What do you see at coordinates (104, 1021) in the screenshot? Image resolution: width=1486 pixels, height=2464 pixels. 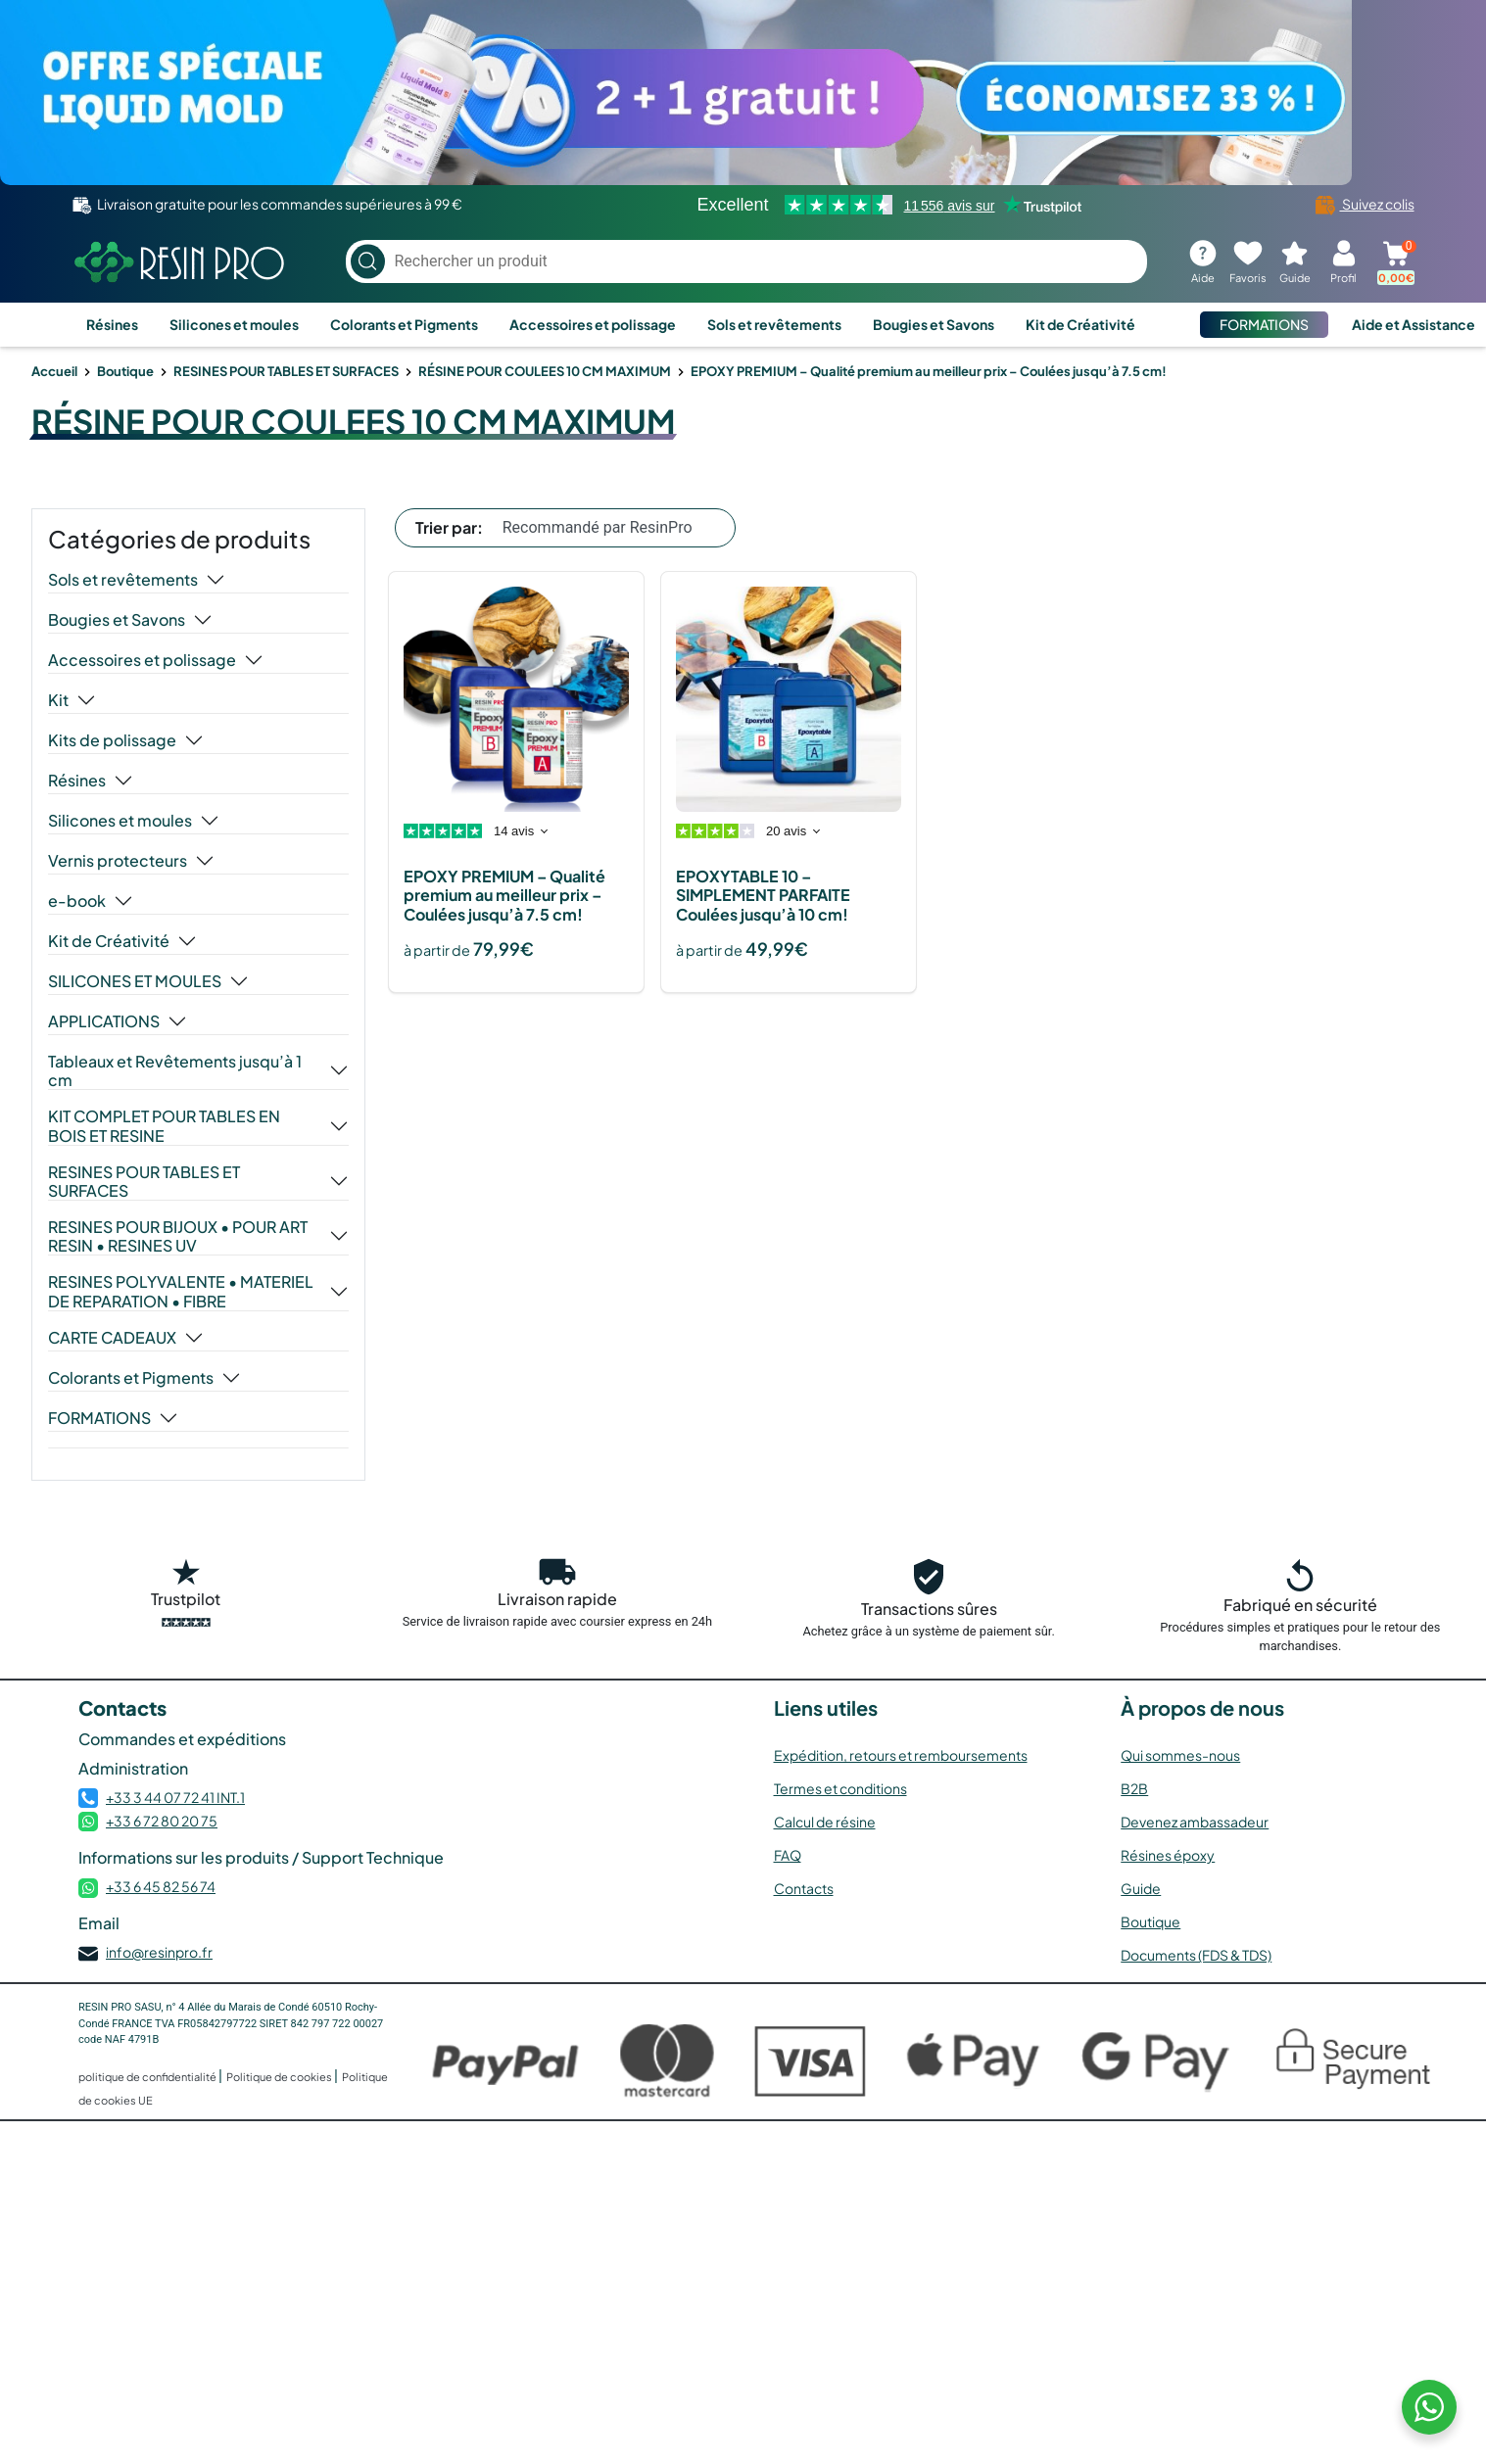 I see `APPLICATIONS` at bounding box center [104, 1021].